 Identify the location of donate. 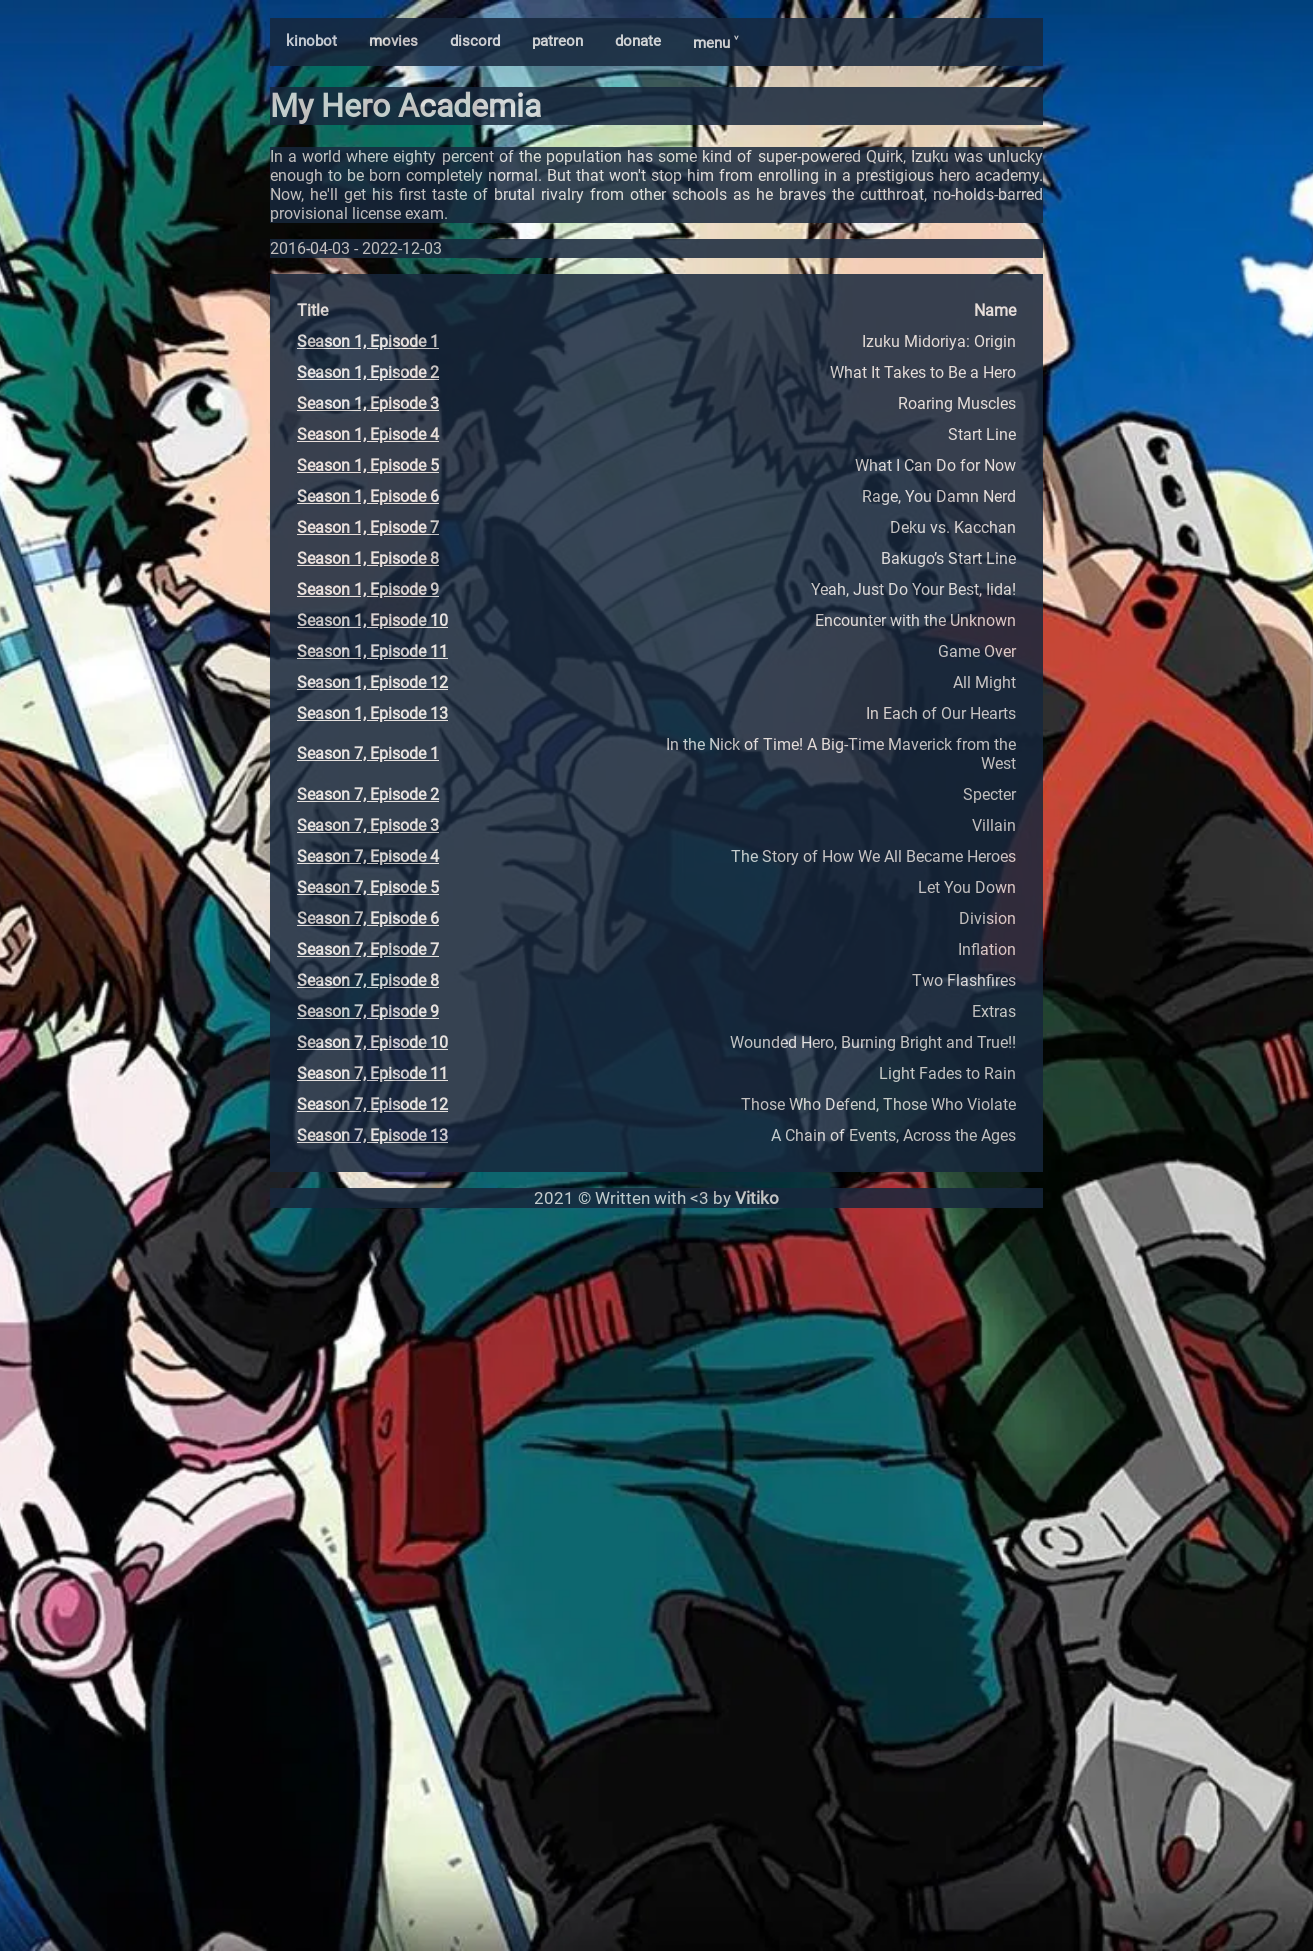
(638, 41).